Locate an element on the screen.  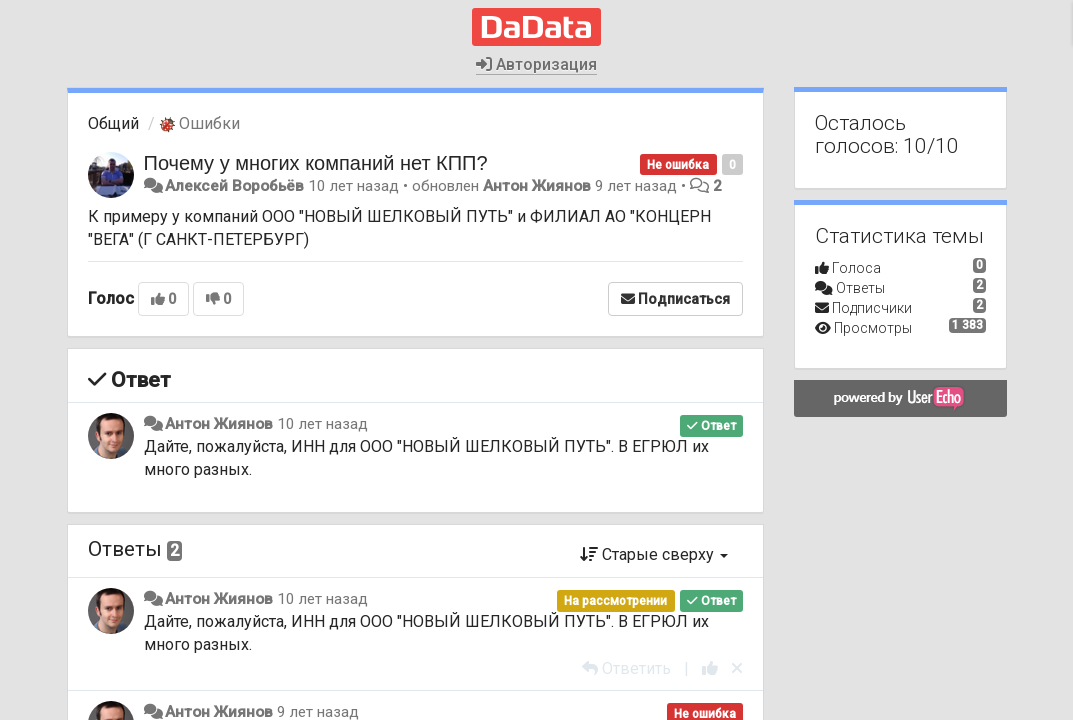
Общий is located at coordinates (113, 123).